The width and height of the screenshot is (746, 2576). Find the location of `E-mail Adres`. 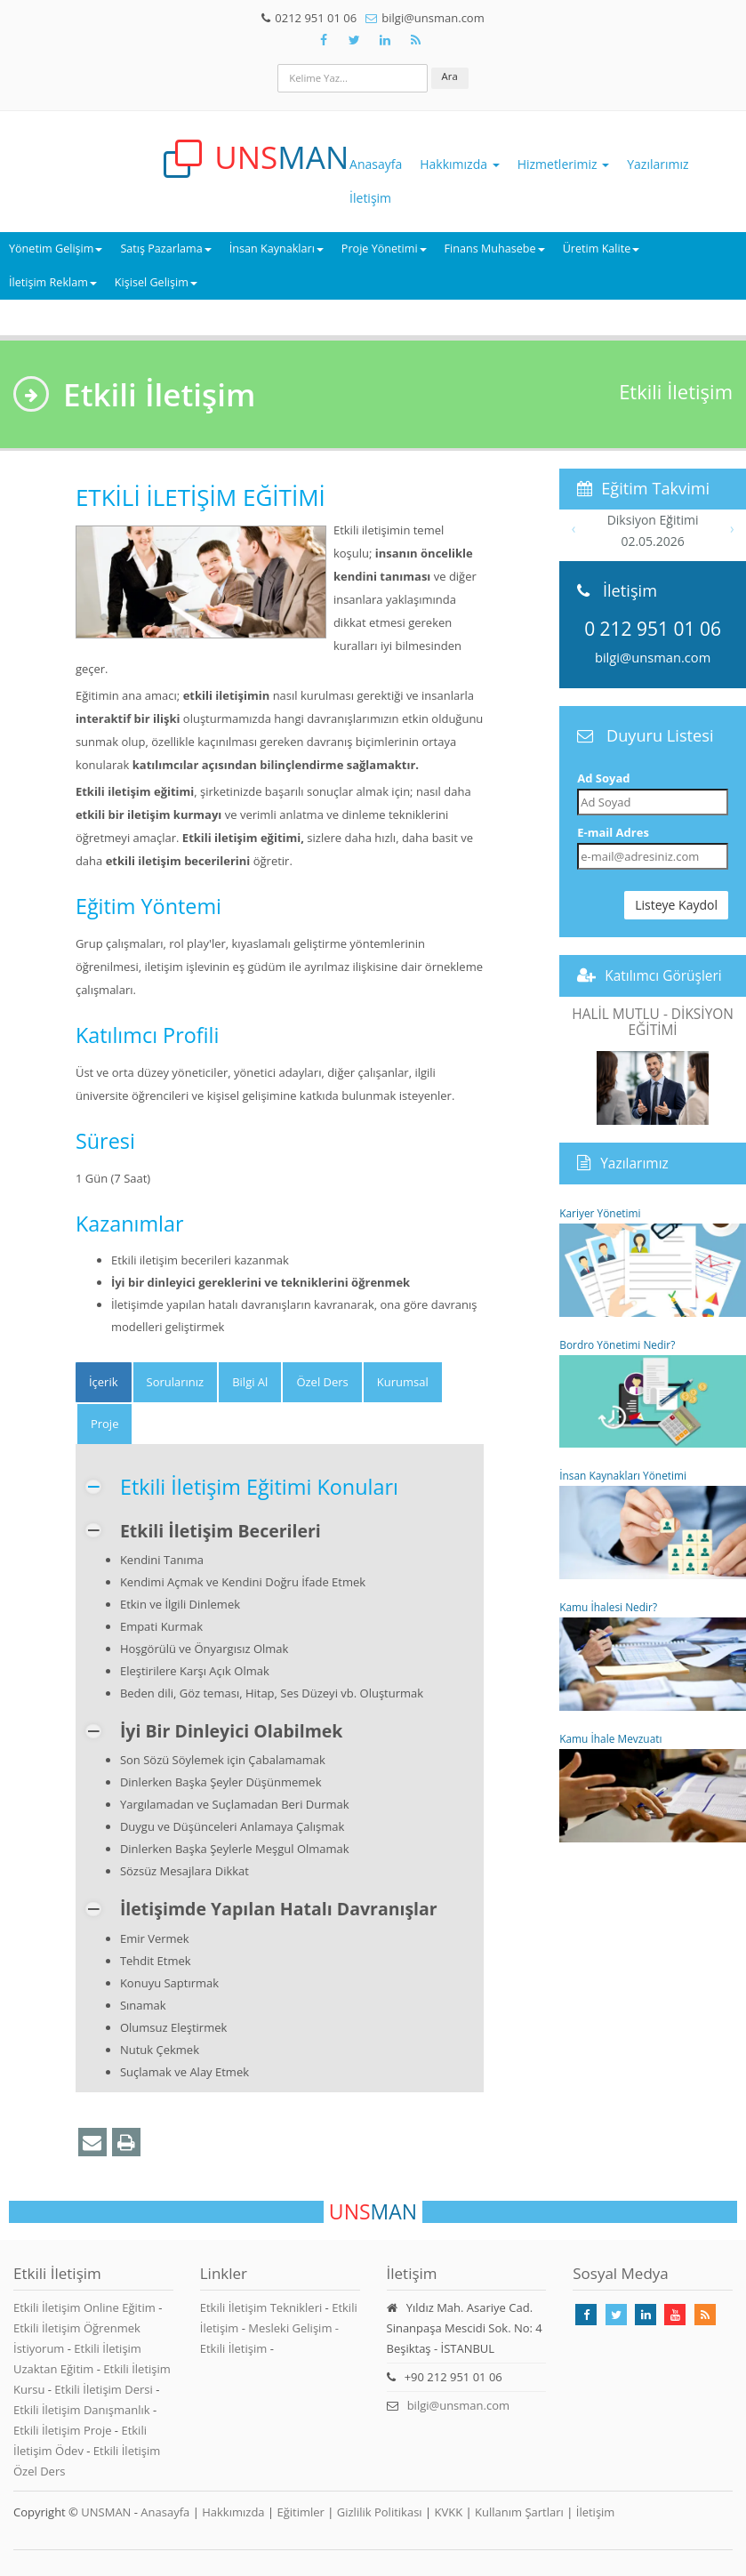

E-mail Adres is located at coordinates (613, 832).